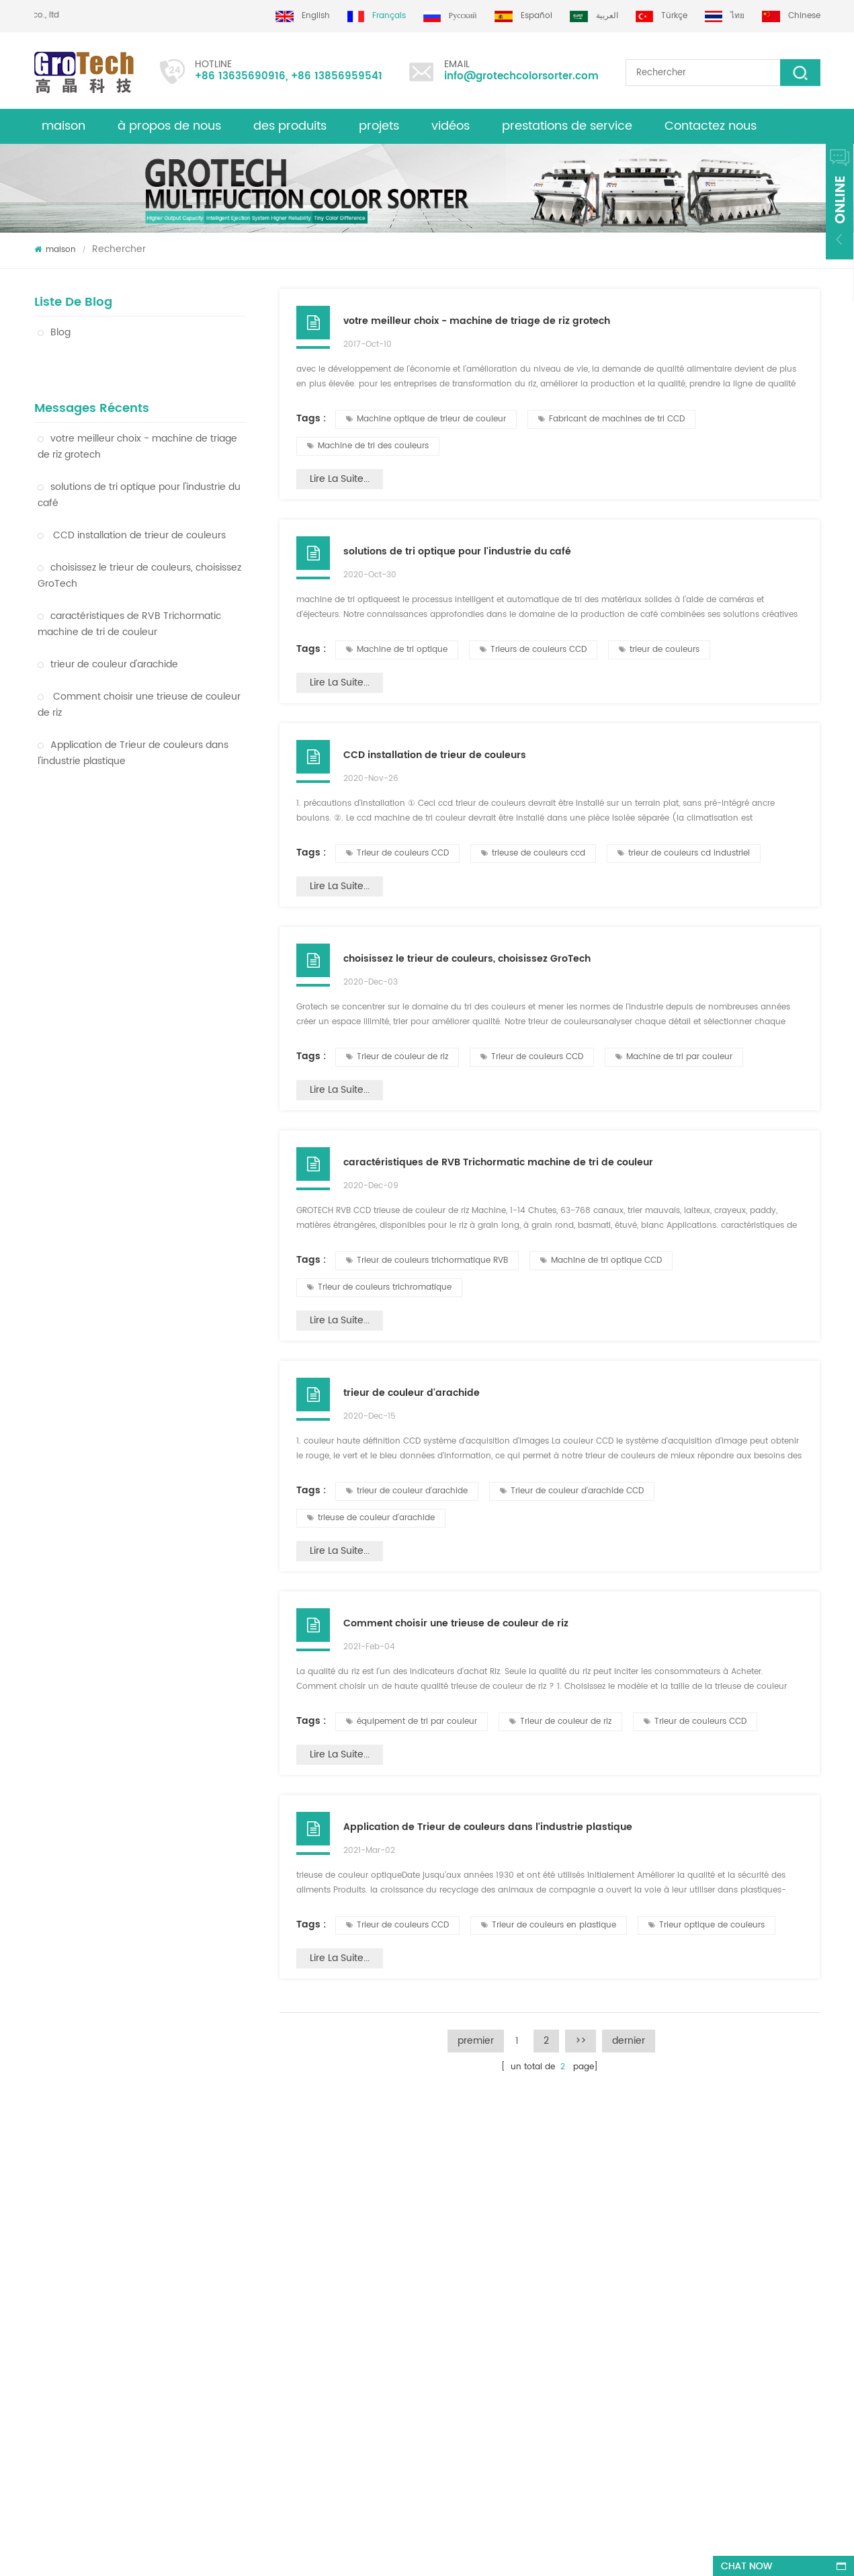  I want to click on info@grotechcolorsorter.com, so click(521, 76).